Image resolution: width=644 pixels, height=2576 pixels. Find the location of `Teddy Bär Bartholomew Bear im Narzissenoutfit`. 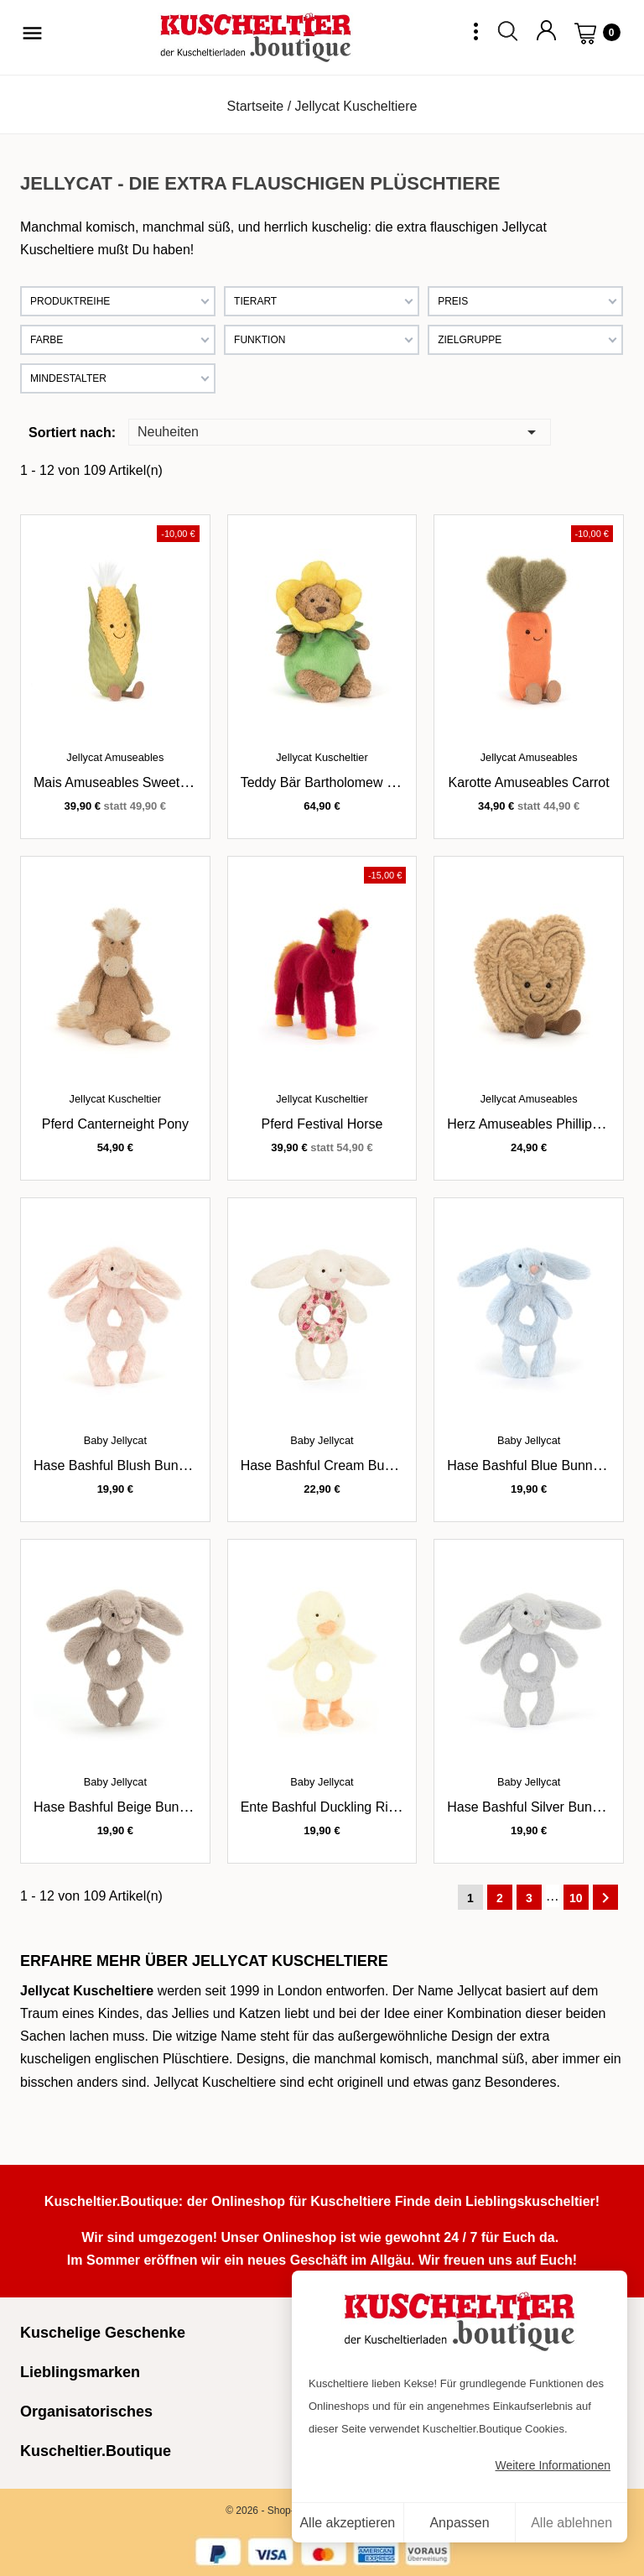

Teddy Bär Bartholomew Bear im Narzissenoutfit is located at coordinates (384, 782).